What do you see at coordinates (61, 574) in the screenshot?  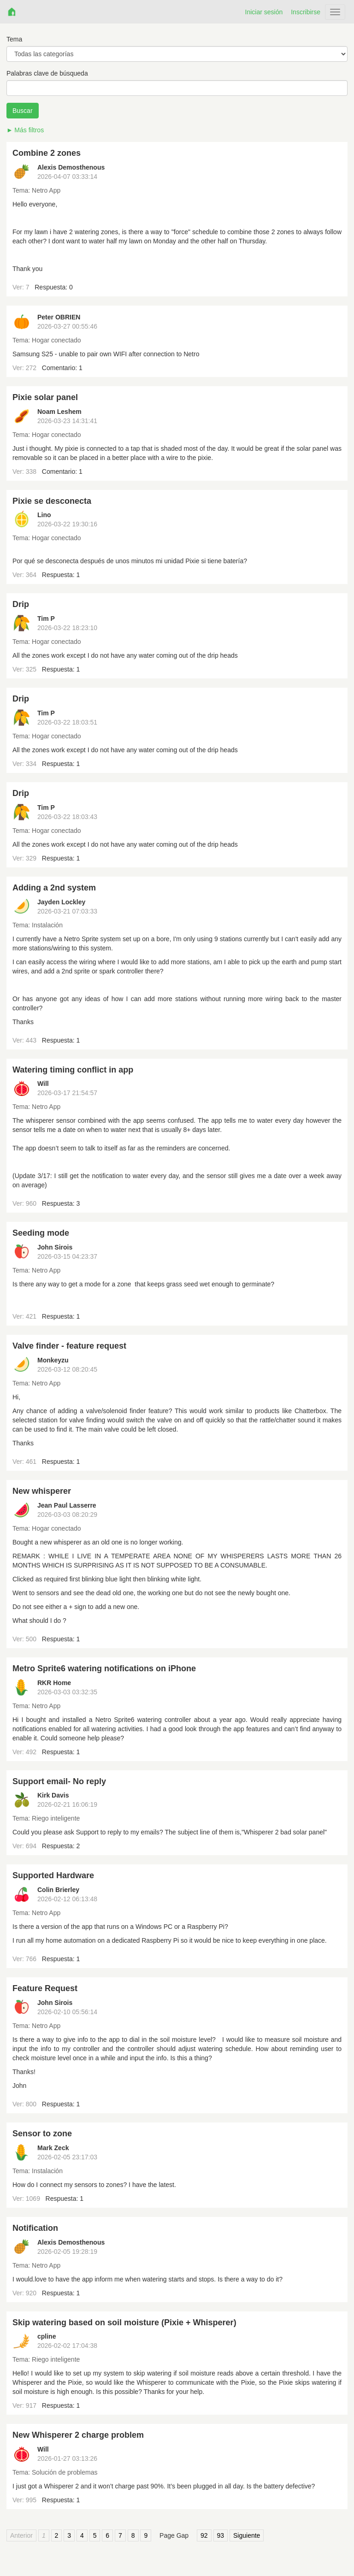 I see `Respuesta: 1` at bounding box center [61, 574].